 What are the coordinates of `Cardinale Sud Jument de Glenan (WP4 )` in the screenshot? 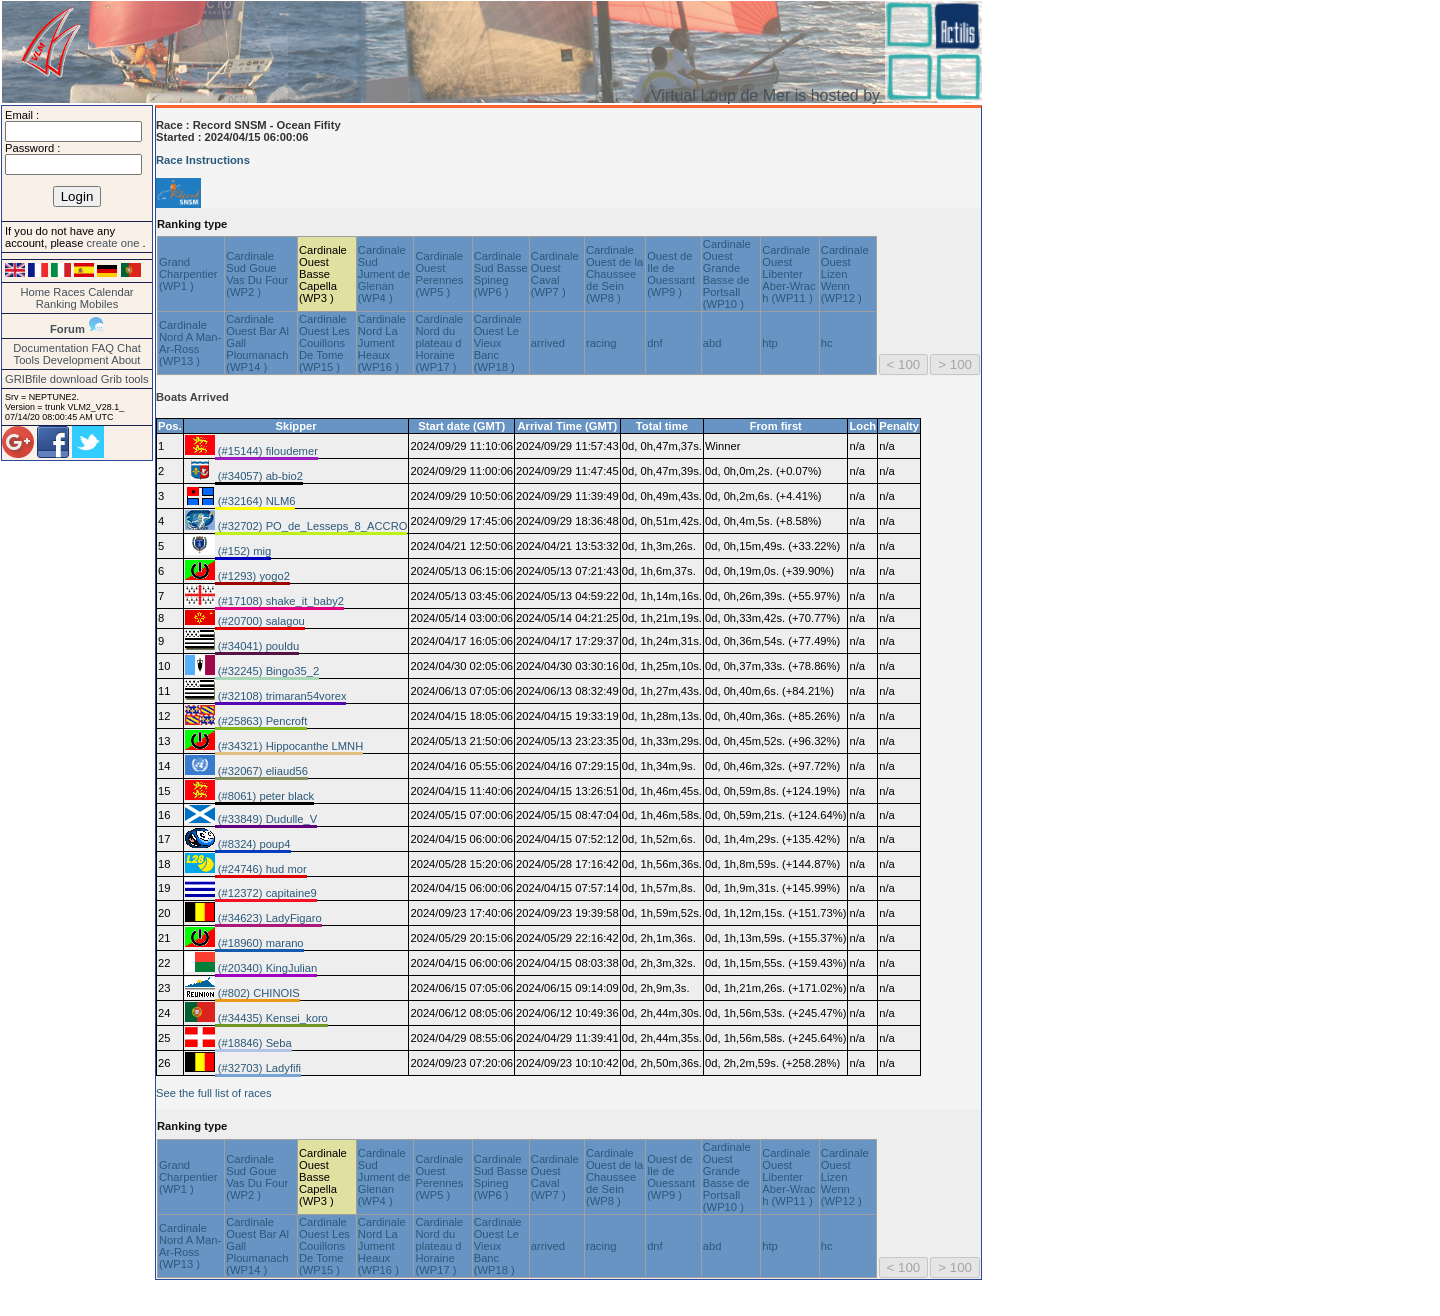 It's located at (384, 274).